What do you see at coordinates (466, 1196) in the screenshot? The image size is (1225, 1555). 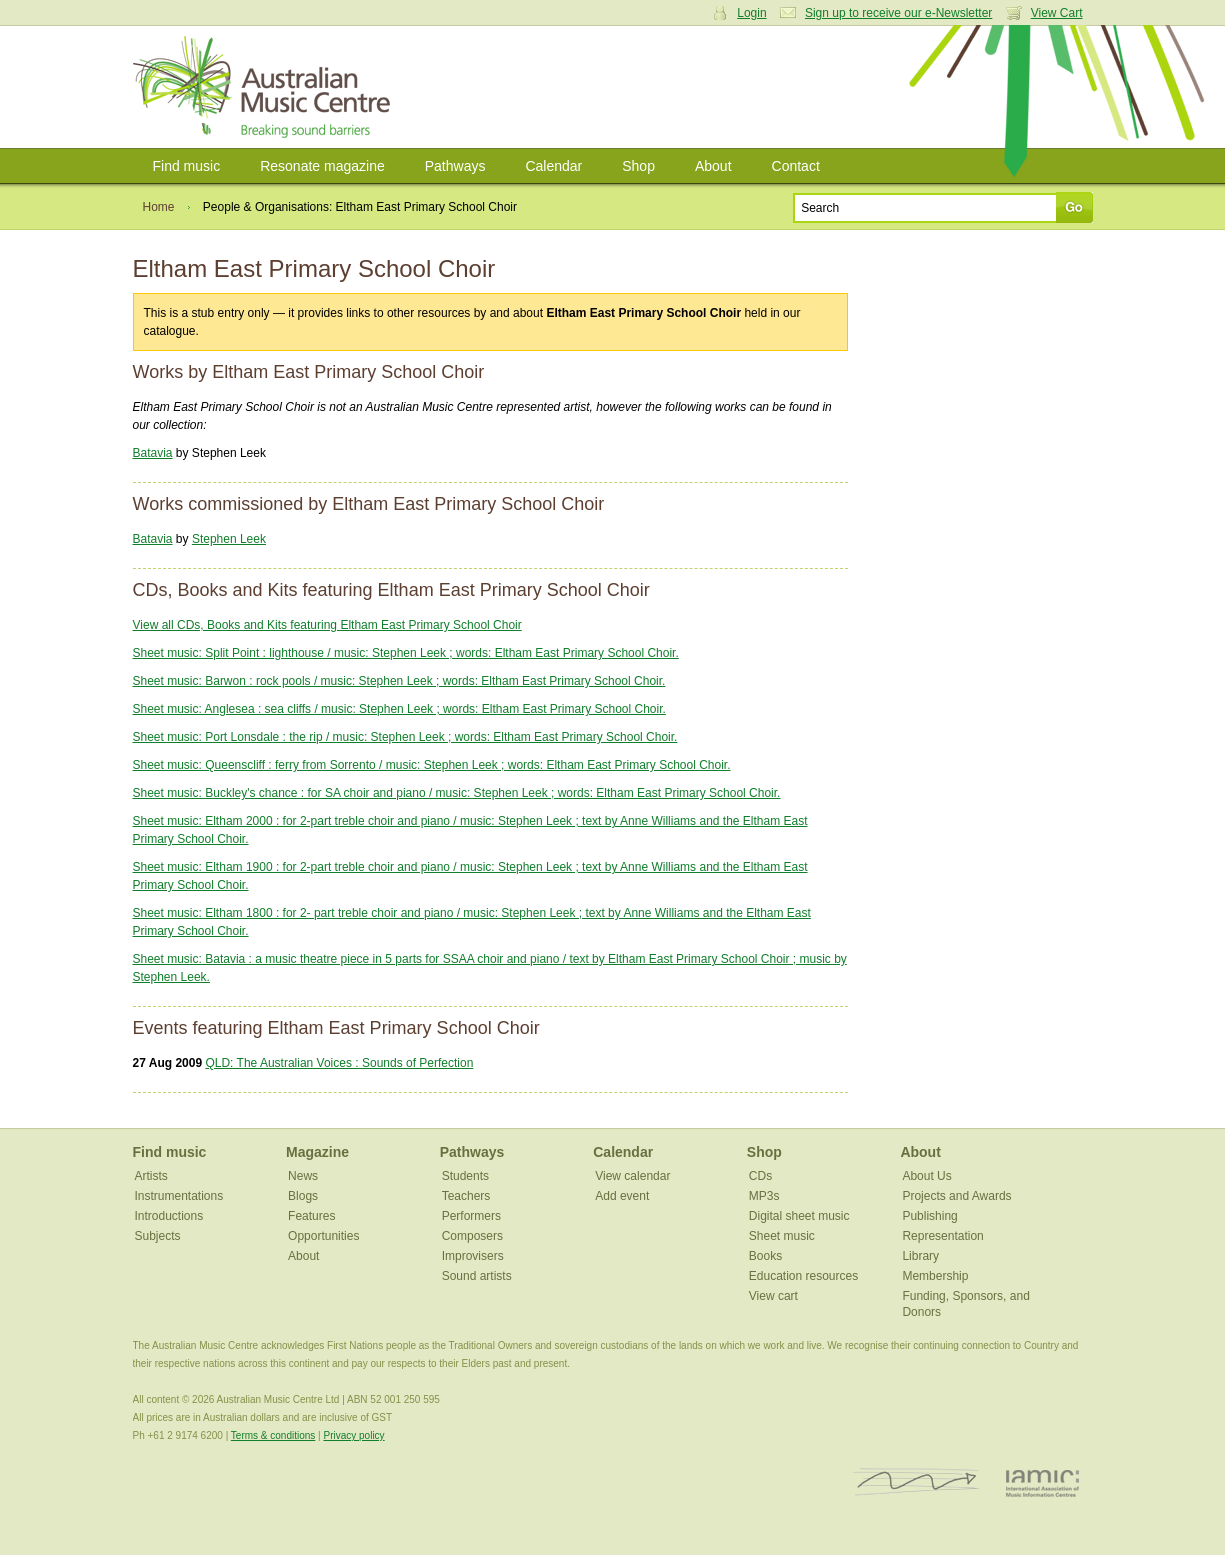 I see `Teachers` at bounding box center [466, 1196].